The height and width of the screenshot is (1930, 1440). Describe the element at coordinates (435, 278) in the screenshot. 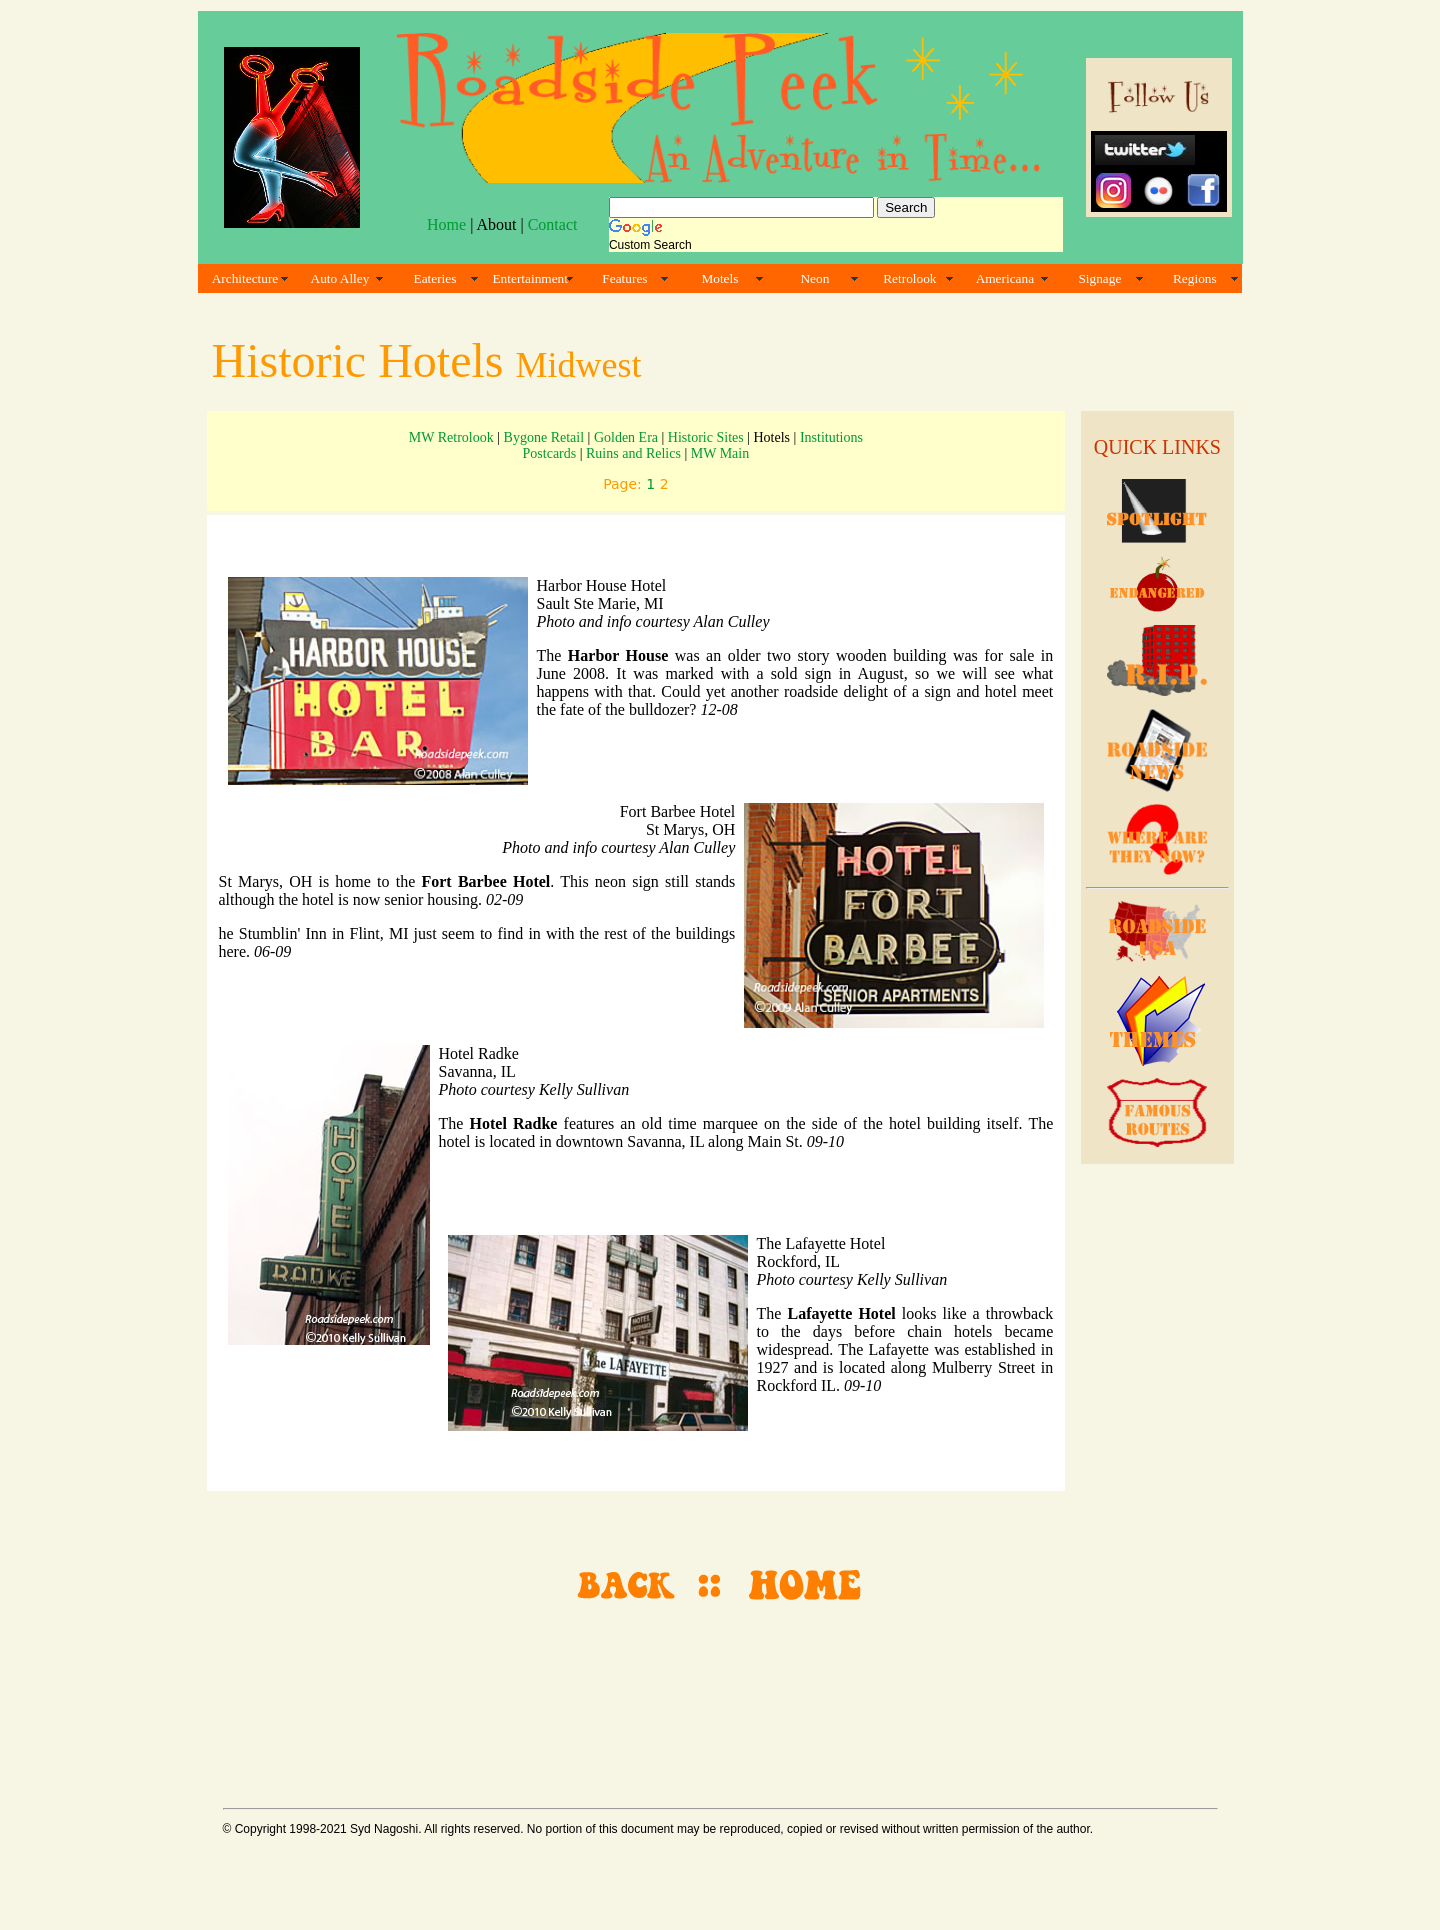

I see `Eateries` at that location.